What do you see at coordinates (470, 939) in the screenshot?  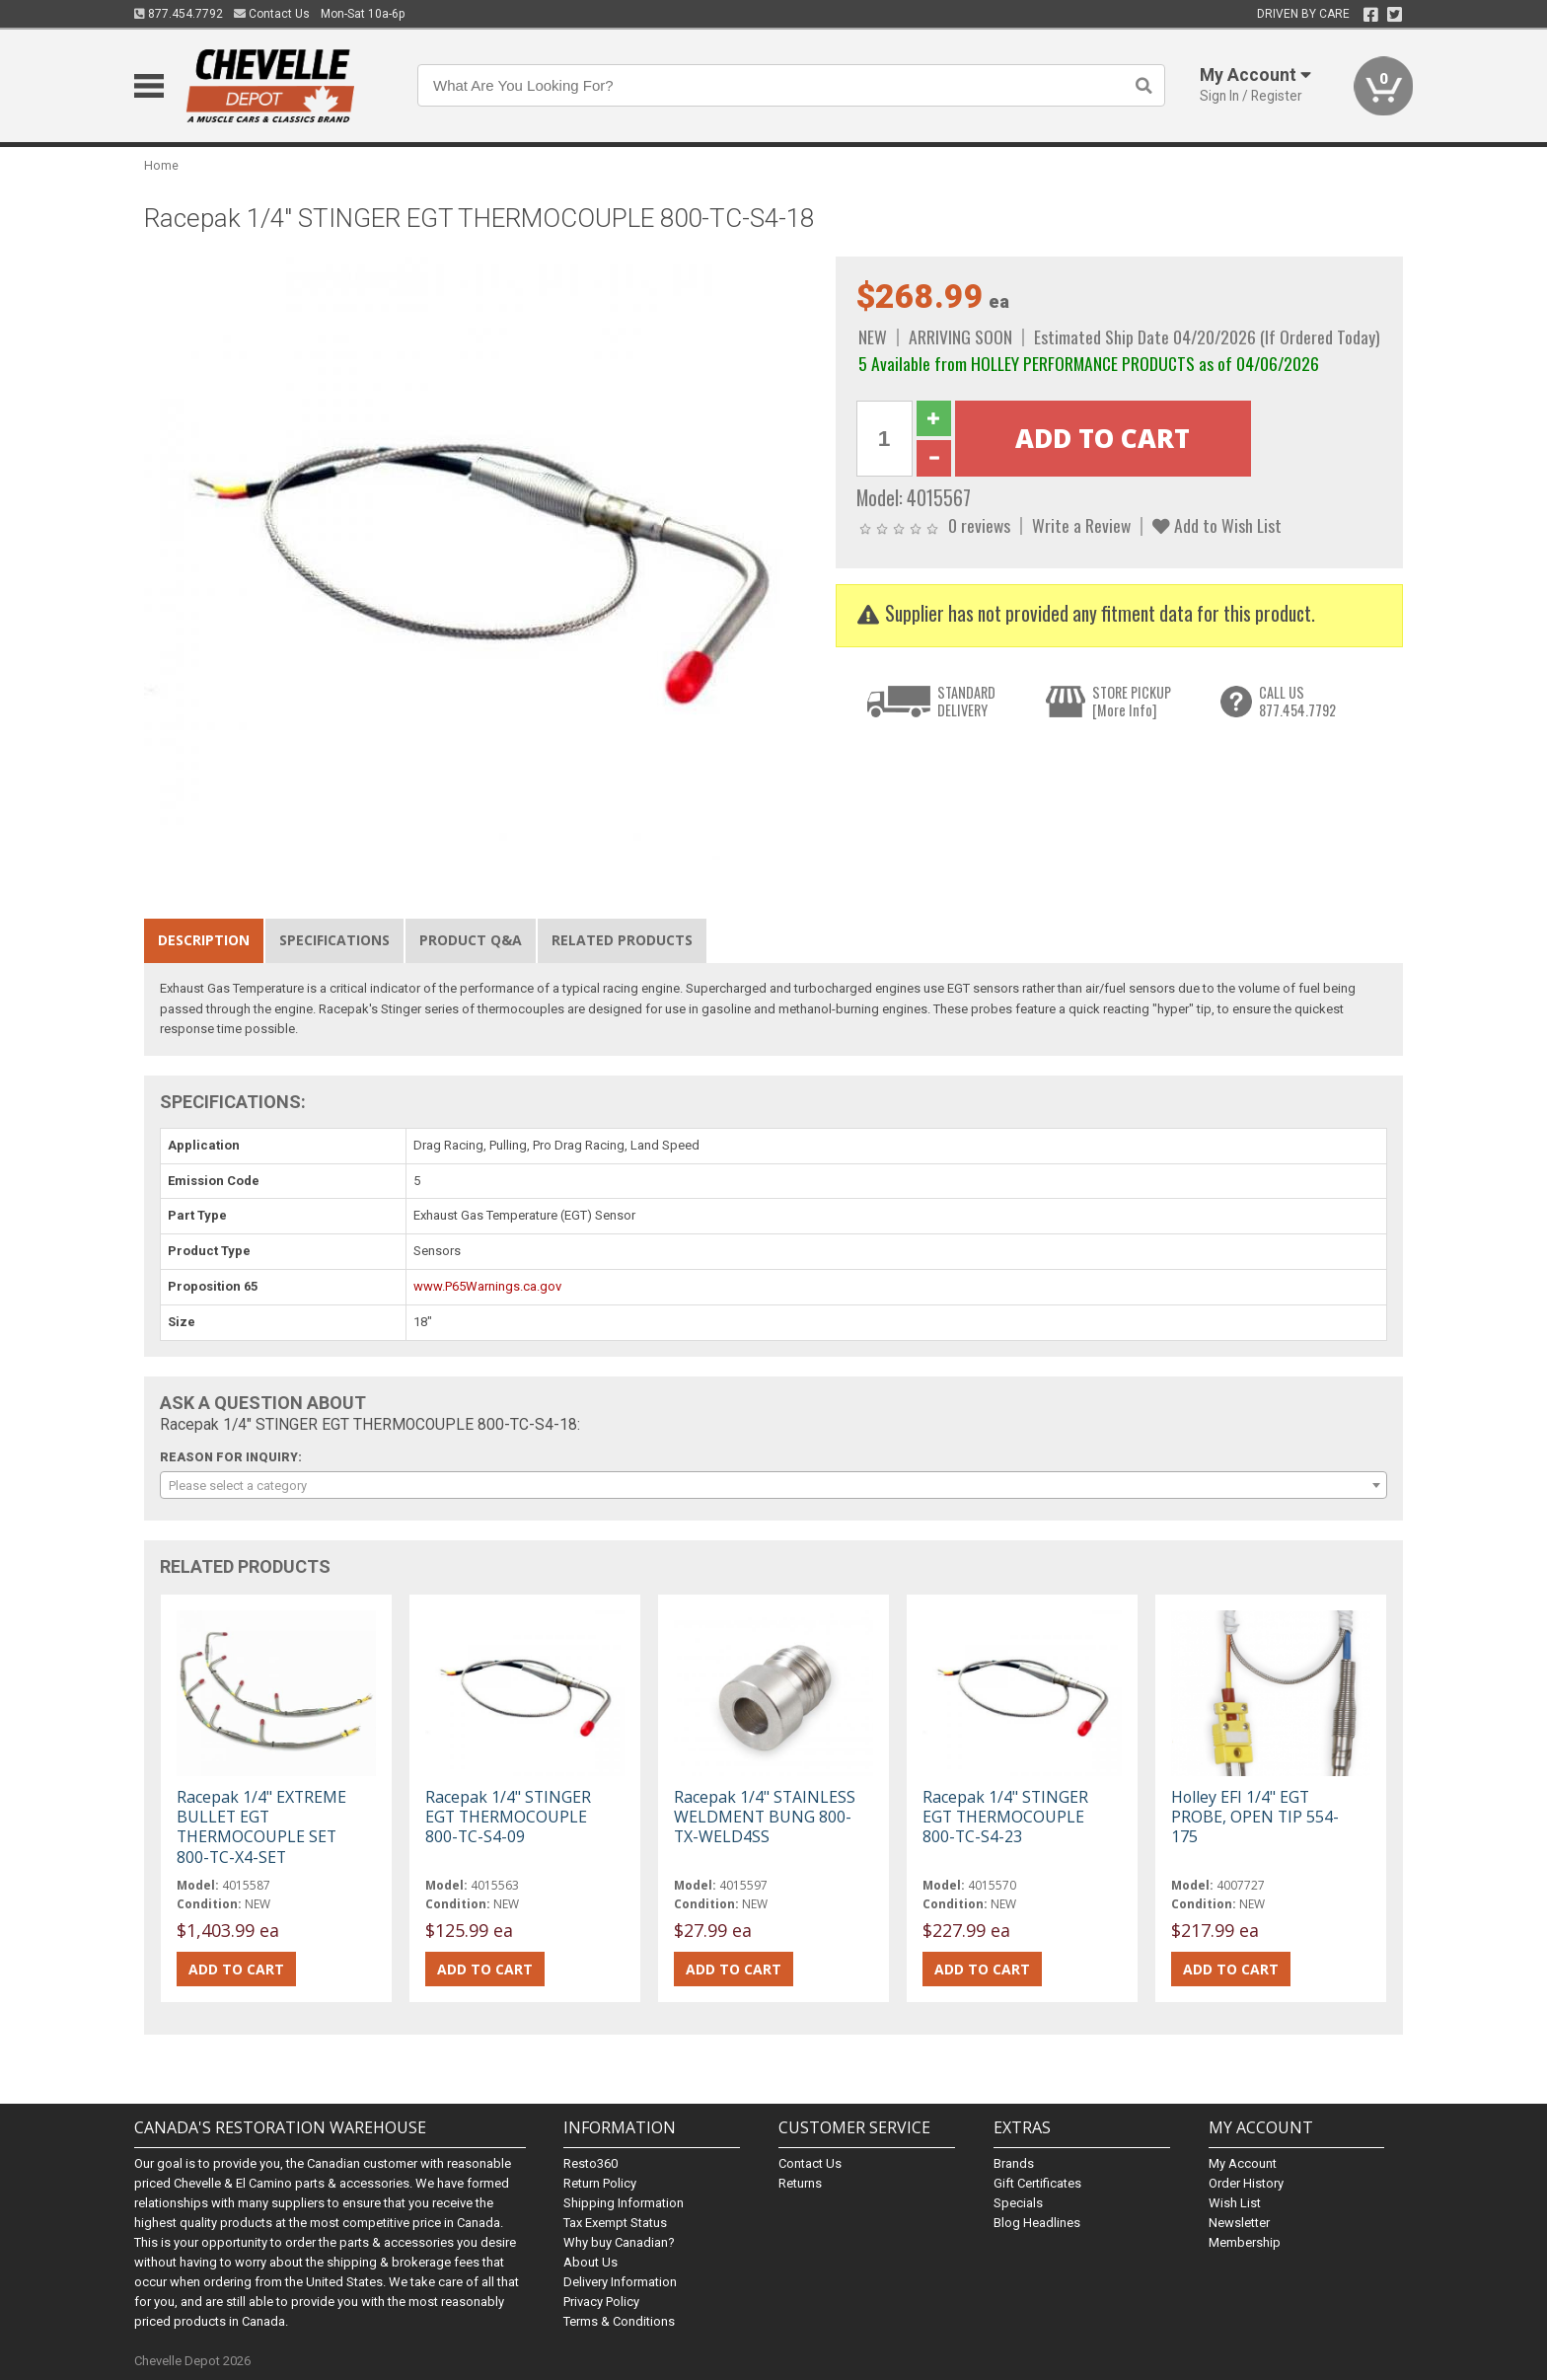 I see `Product Q&A` at bounding box center [470, 939].